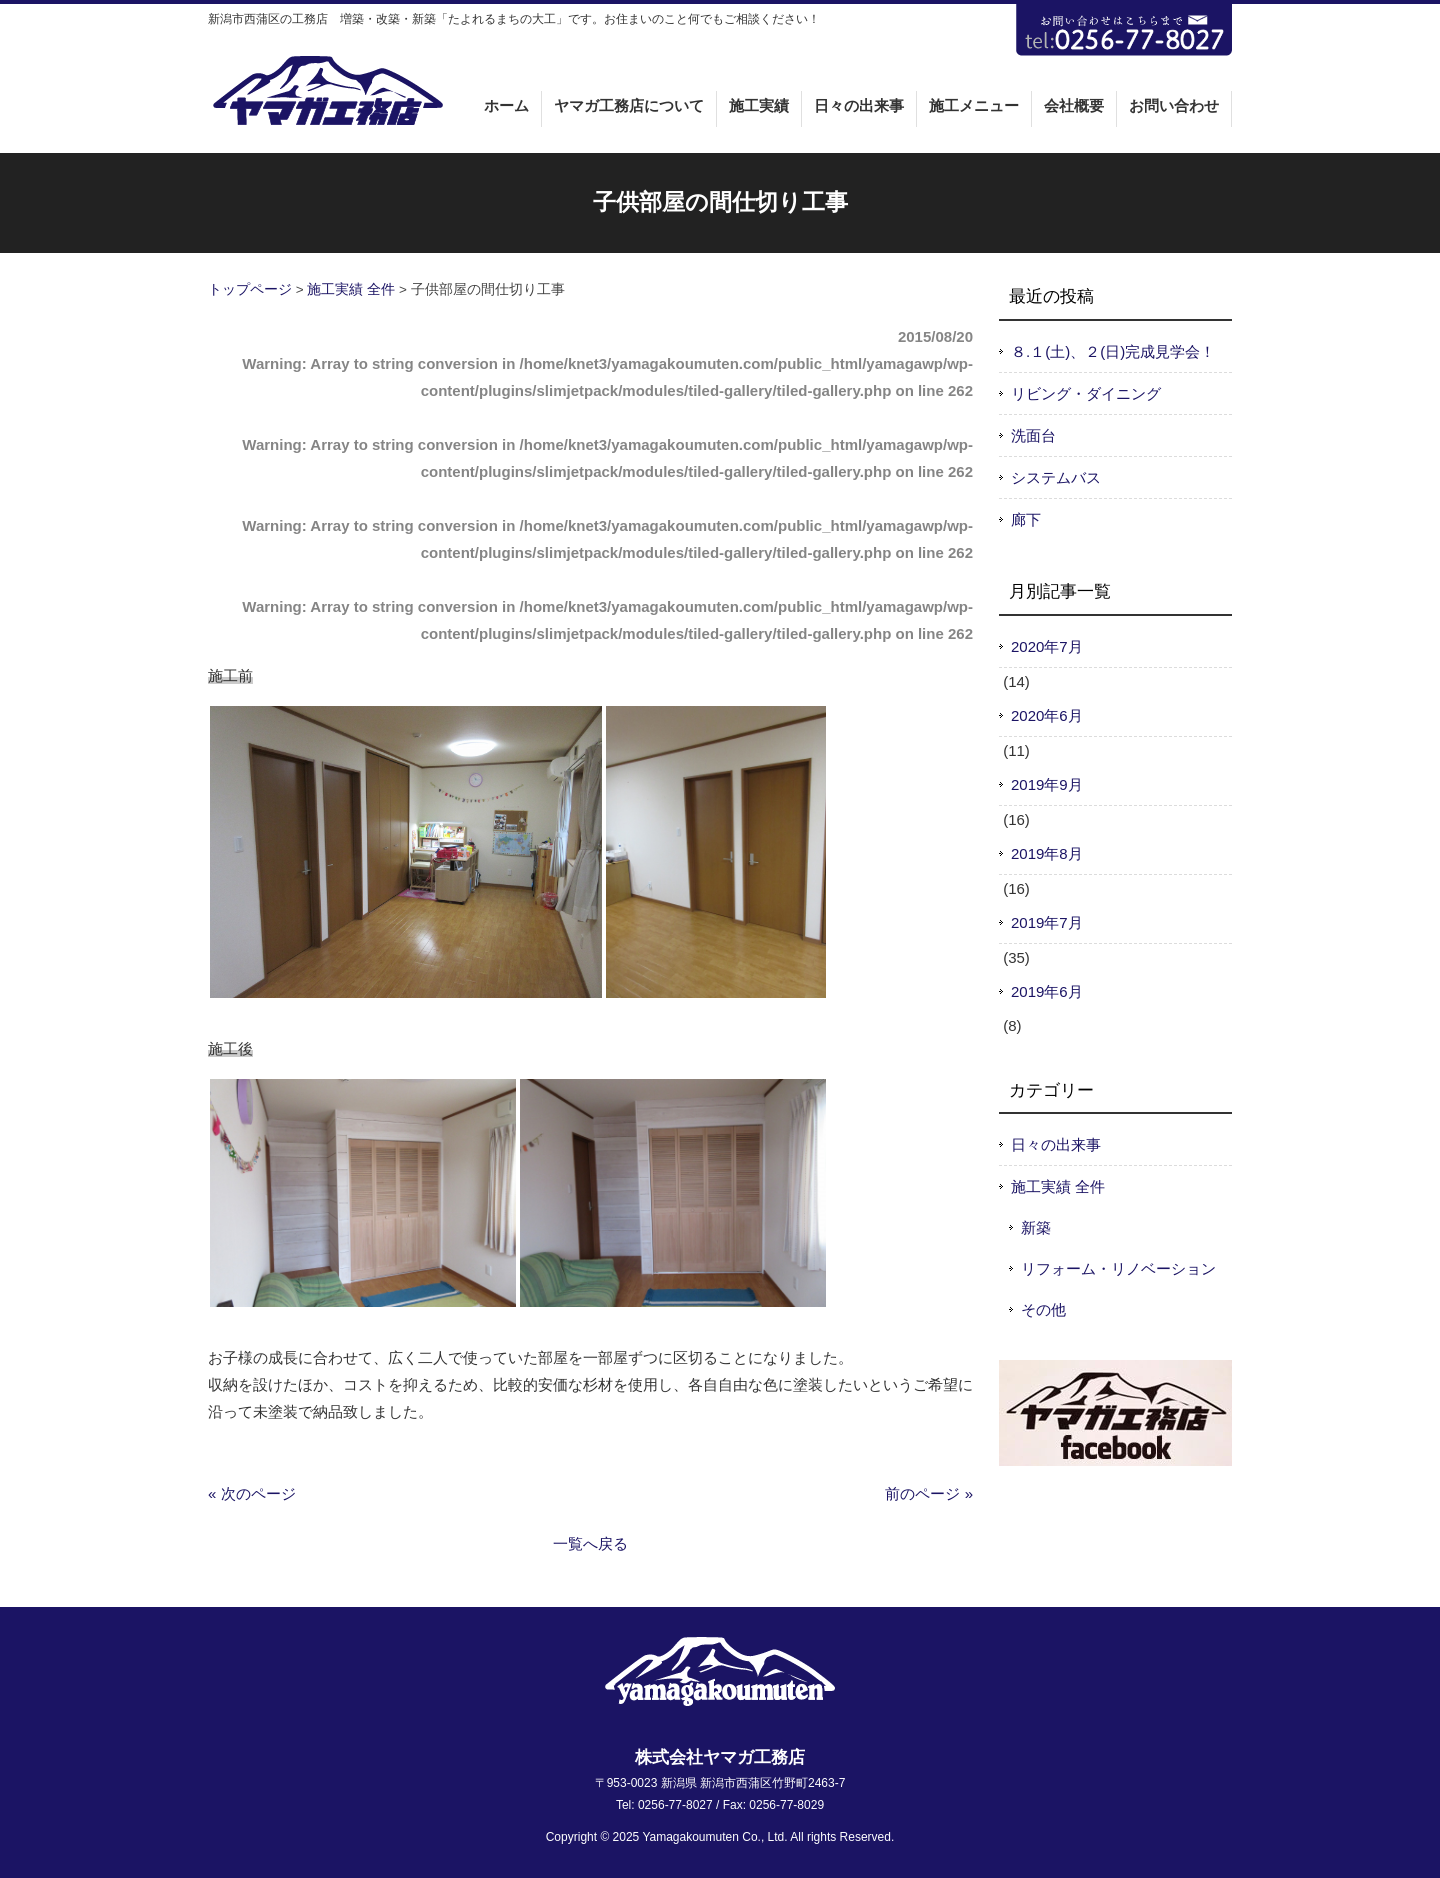 This screenshot has width=1440, height=1878. Describe the element at coordinates (590, 1543) in the screenshot. I see `一覧へ戻る` at that location.